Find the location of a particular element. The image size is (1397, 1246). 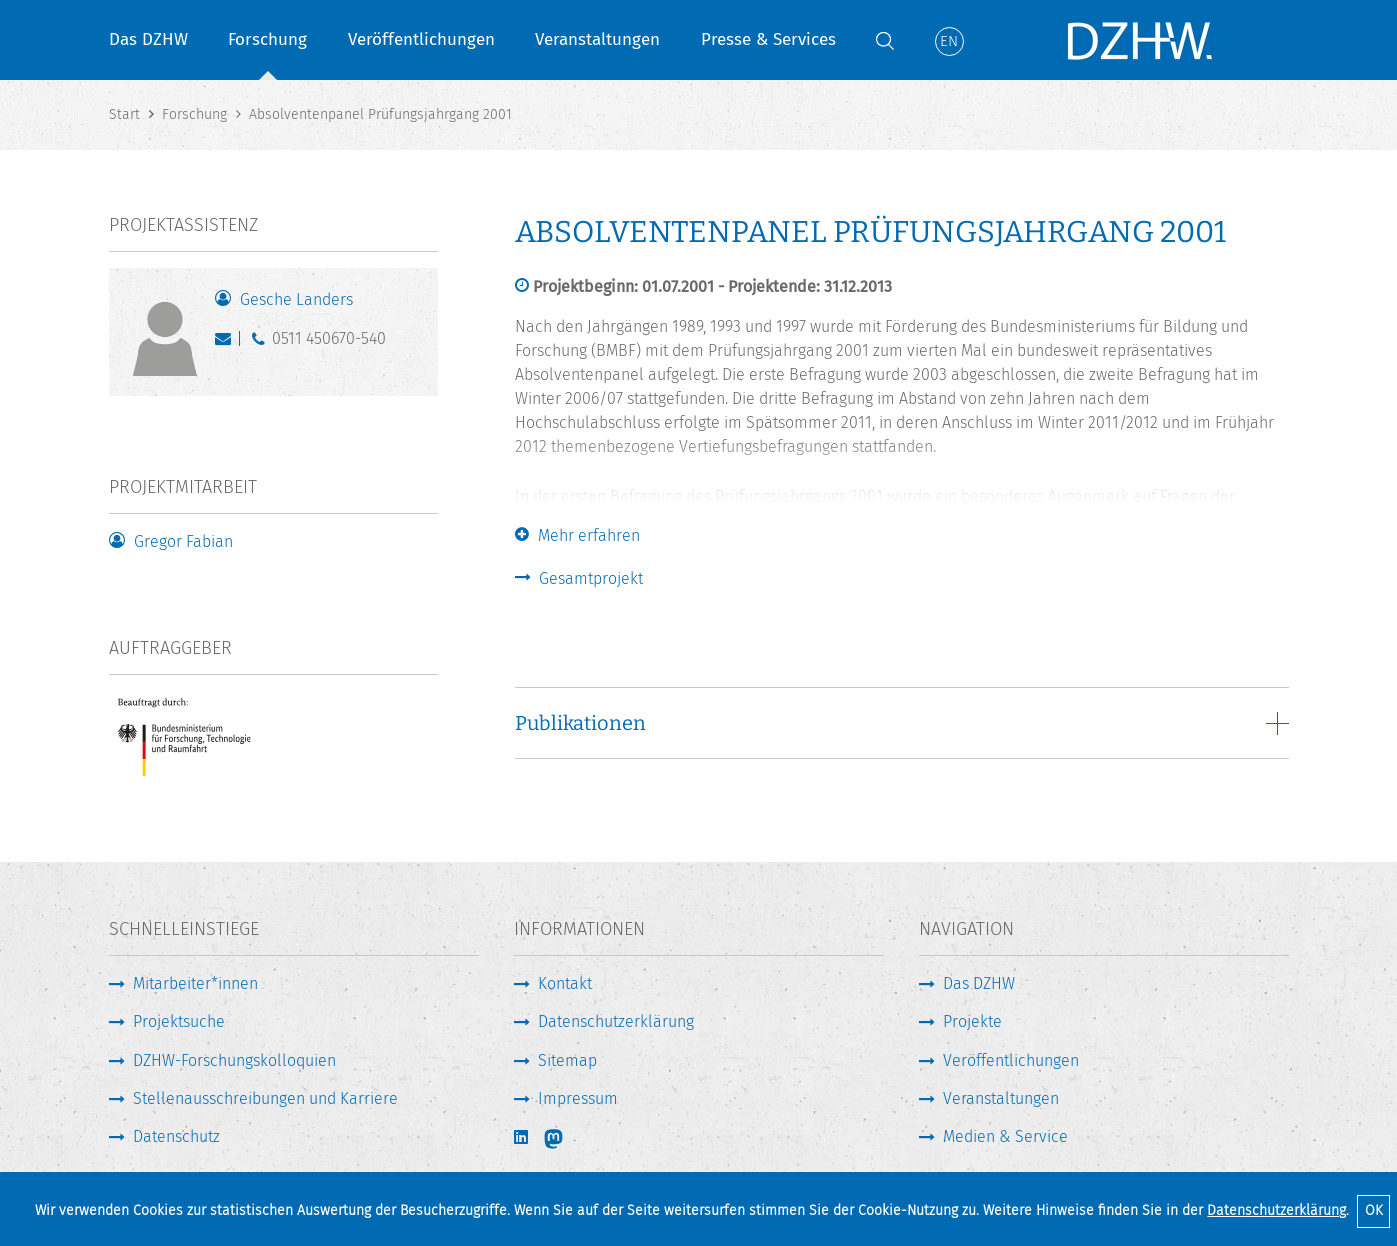

Veranstaltungen is located at coordinates (597, 39).